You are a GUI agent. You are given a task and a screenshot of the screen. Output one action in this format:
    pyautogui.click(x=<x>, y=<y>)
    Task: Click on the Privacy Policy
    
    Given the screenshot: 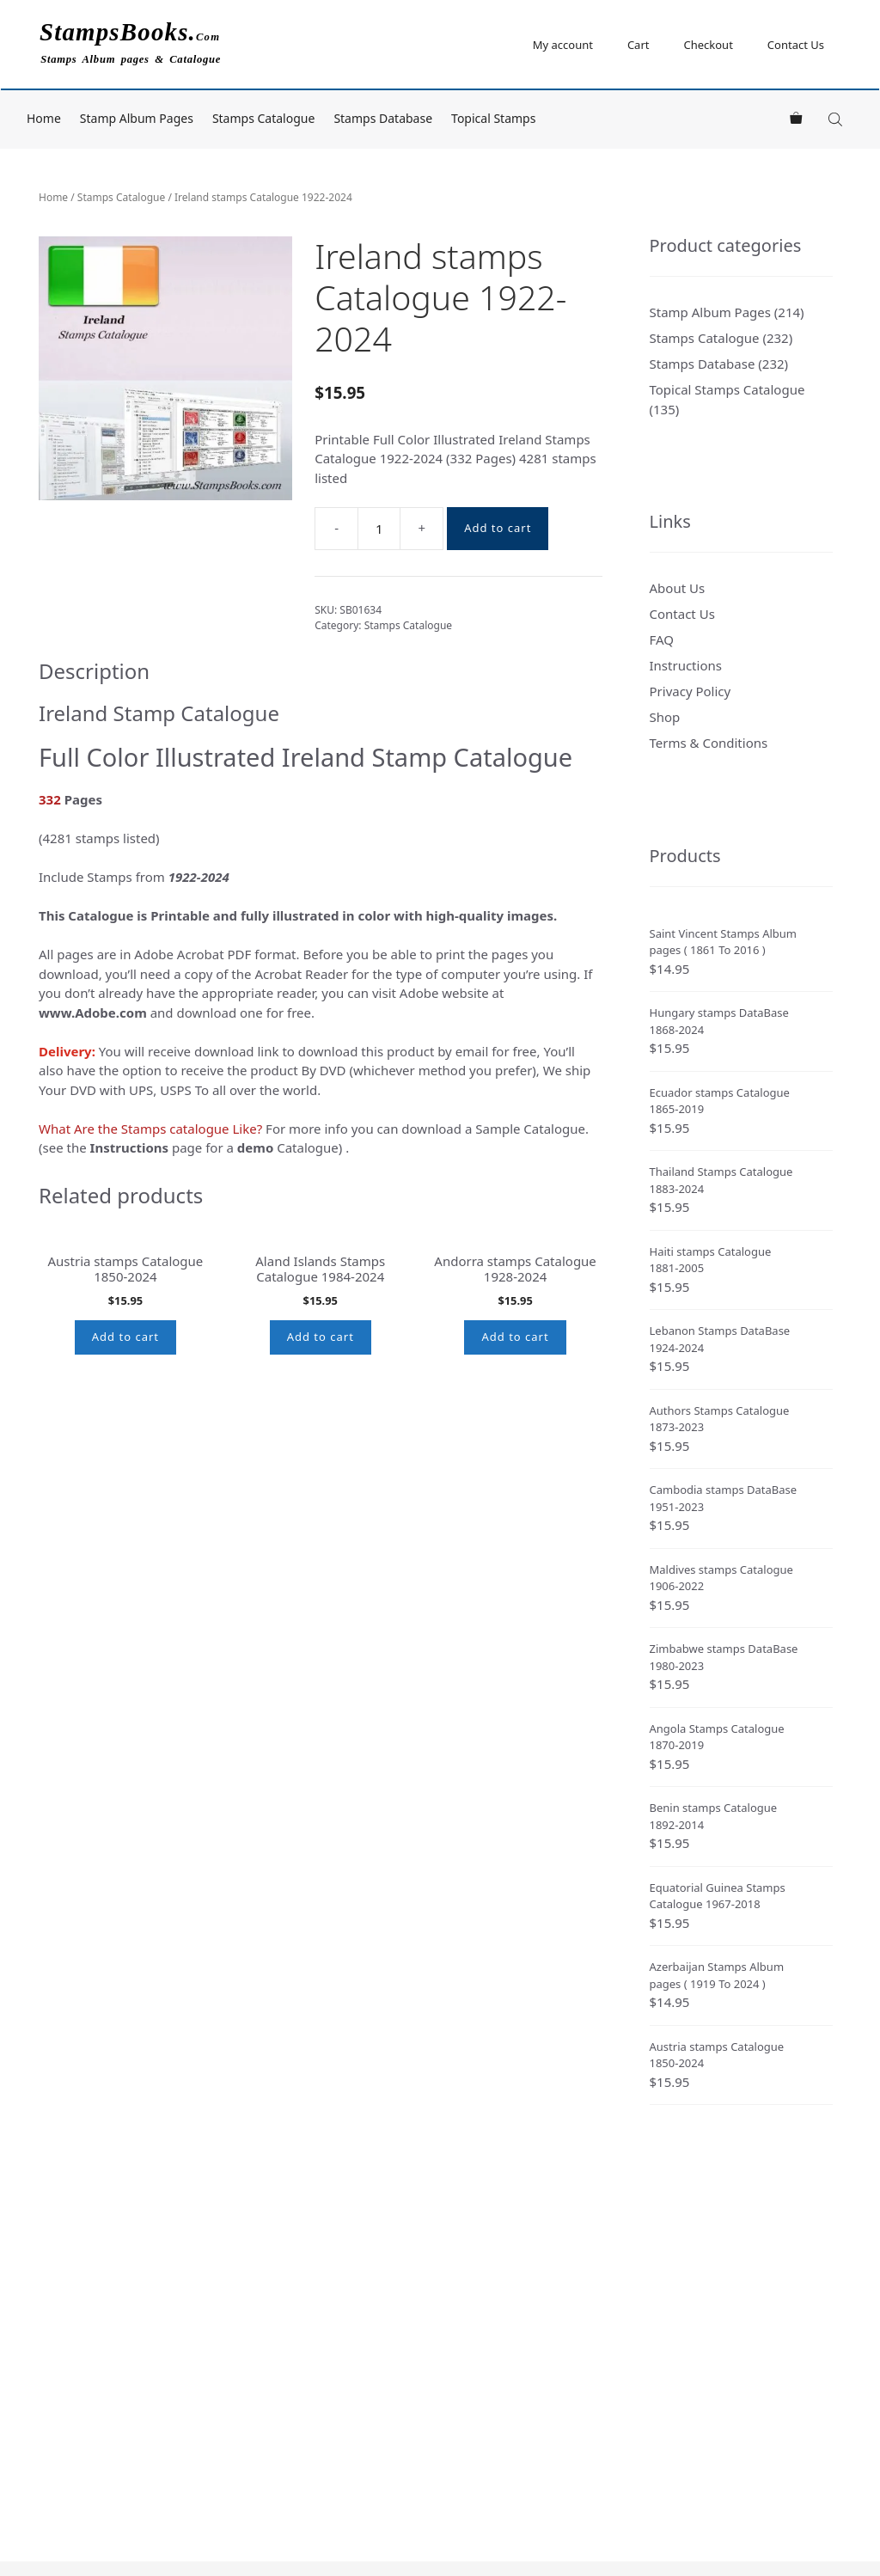 What is the action you would take?
    pyautogui.click(x=690, y=691)
    